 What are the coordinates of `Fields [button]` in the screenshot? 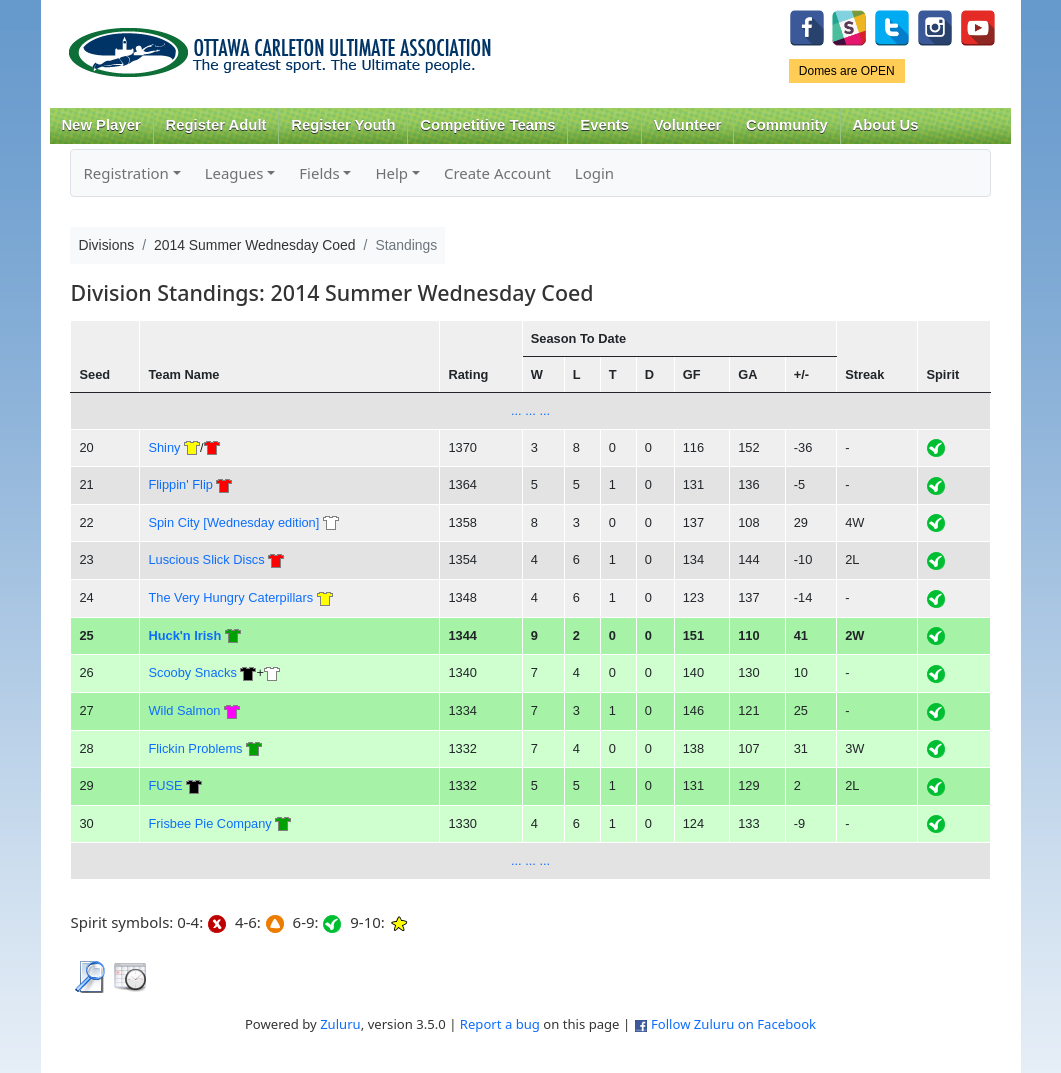 It's located at (319, 173).